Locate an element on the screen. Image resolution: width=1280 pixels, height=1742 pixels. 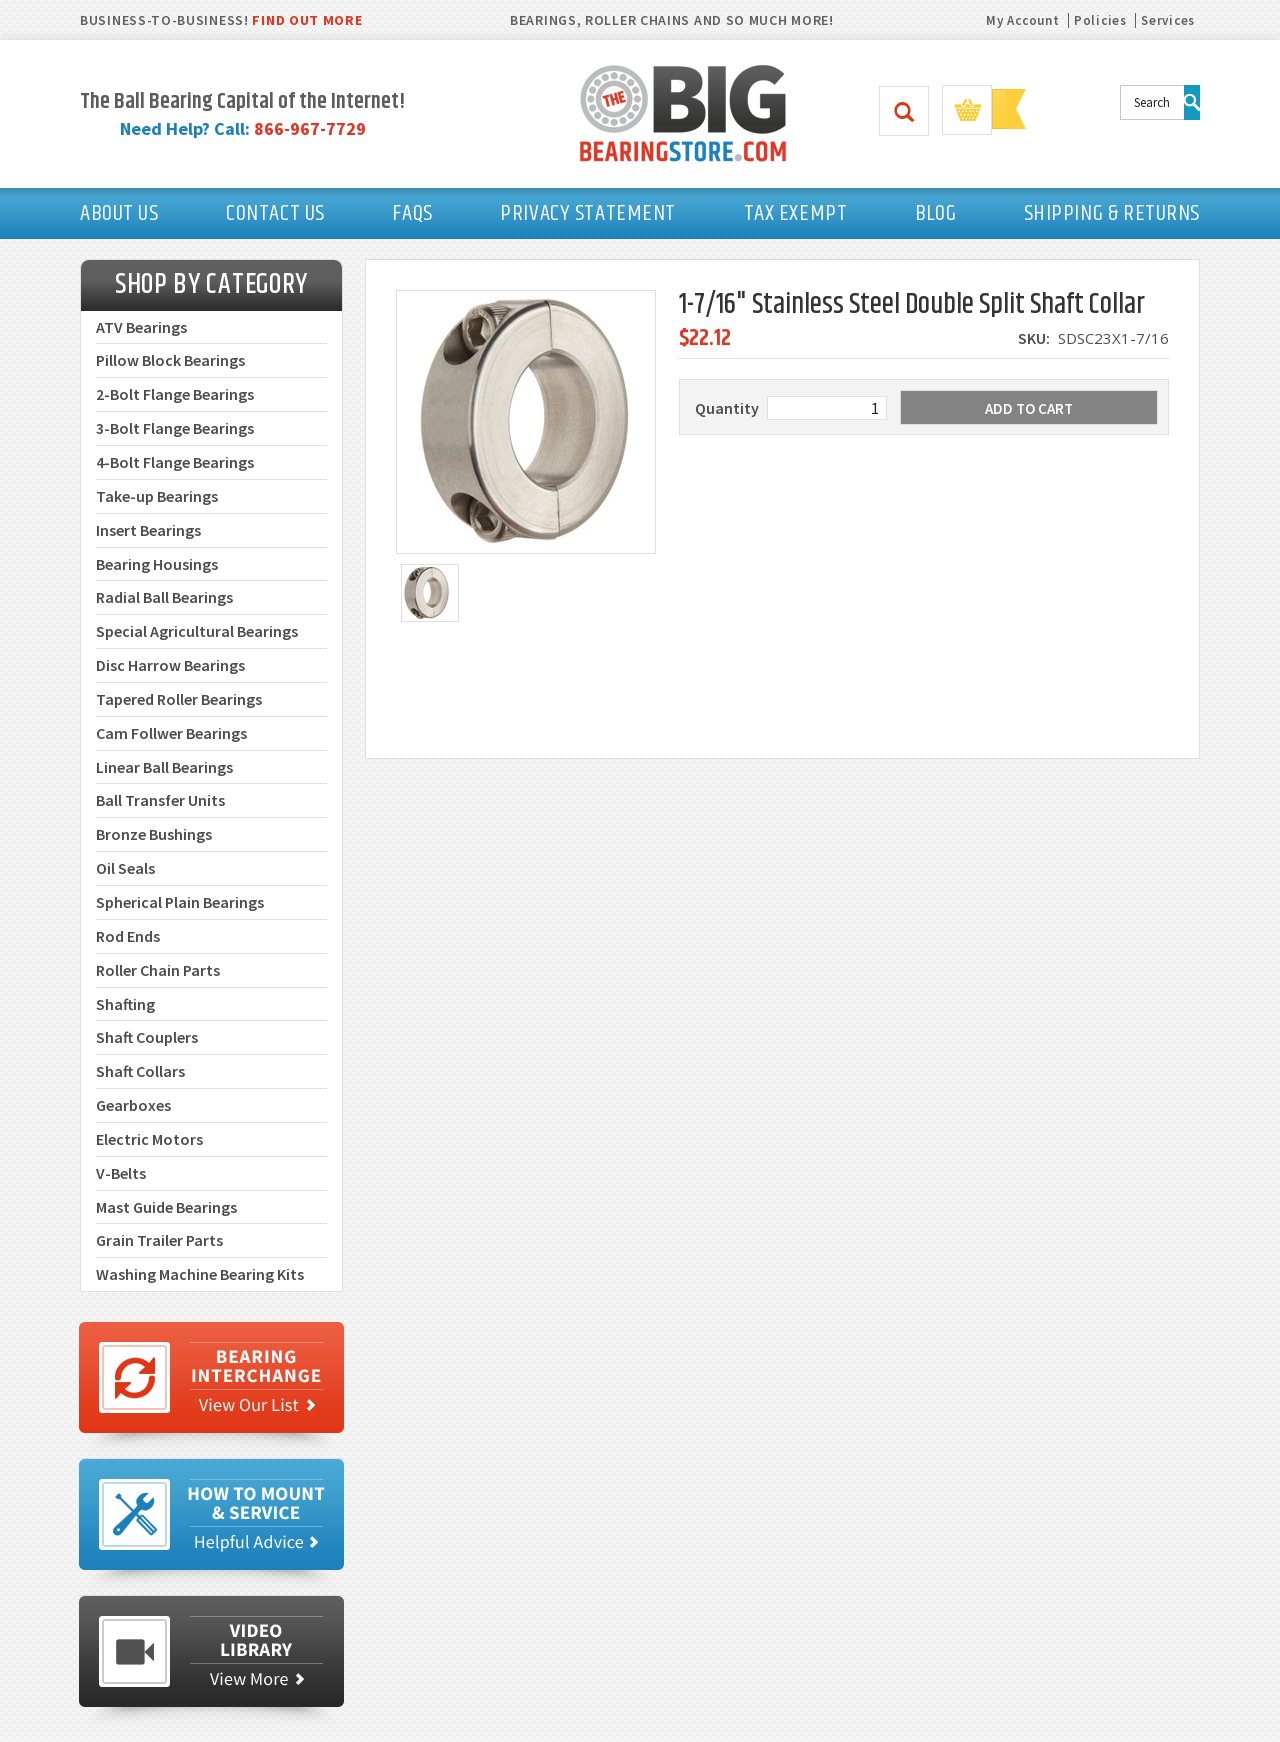
Disc Harrow Bearings is located at coordinates (170, 665).